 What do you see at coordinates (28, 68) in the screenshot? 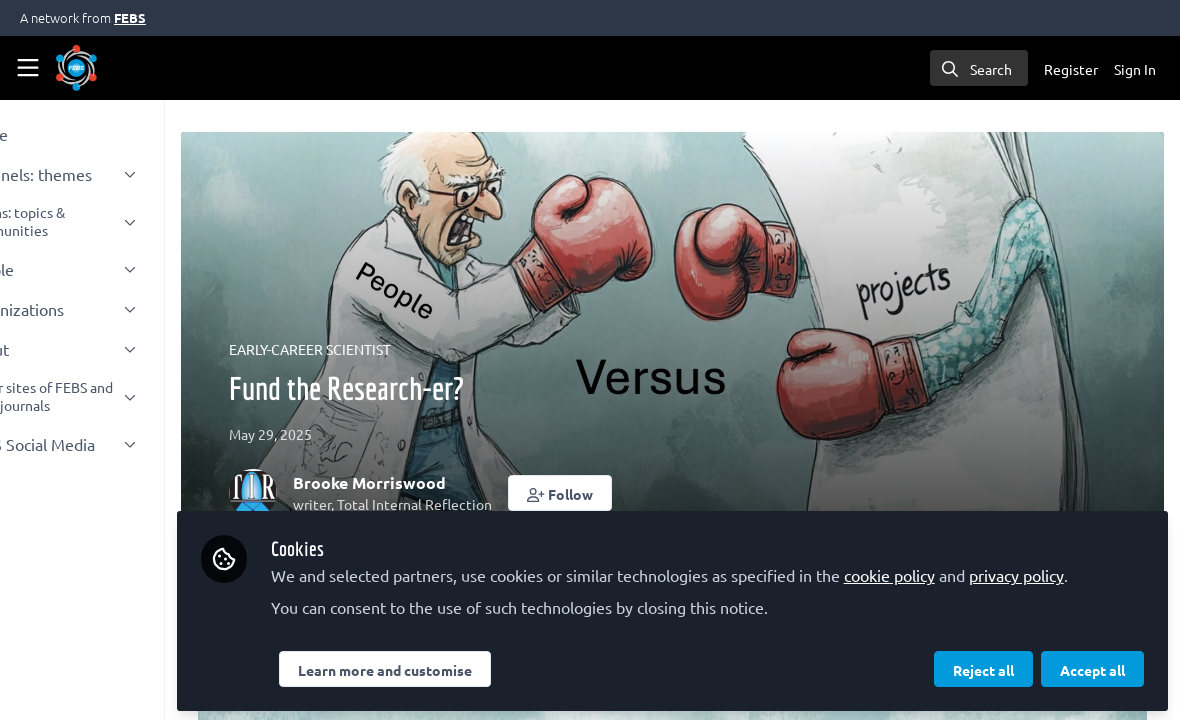
I see `[Toggle universal sidebar]` at bounding box center [28, 68].